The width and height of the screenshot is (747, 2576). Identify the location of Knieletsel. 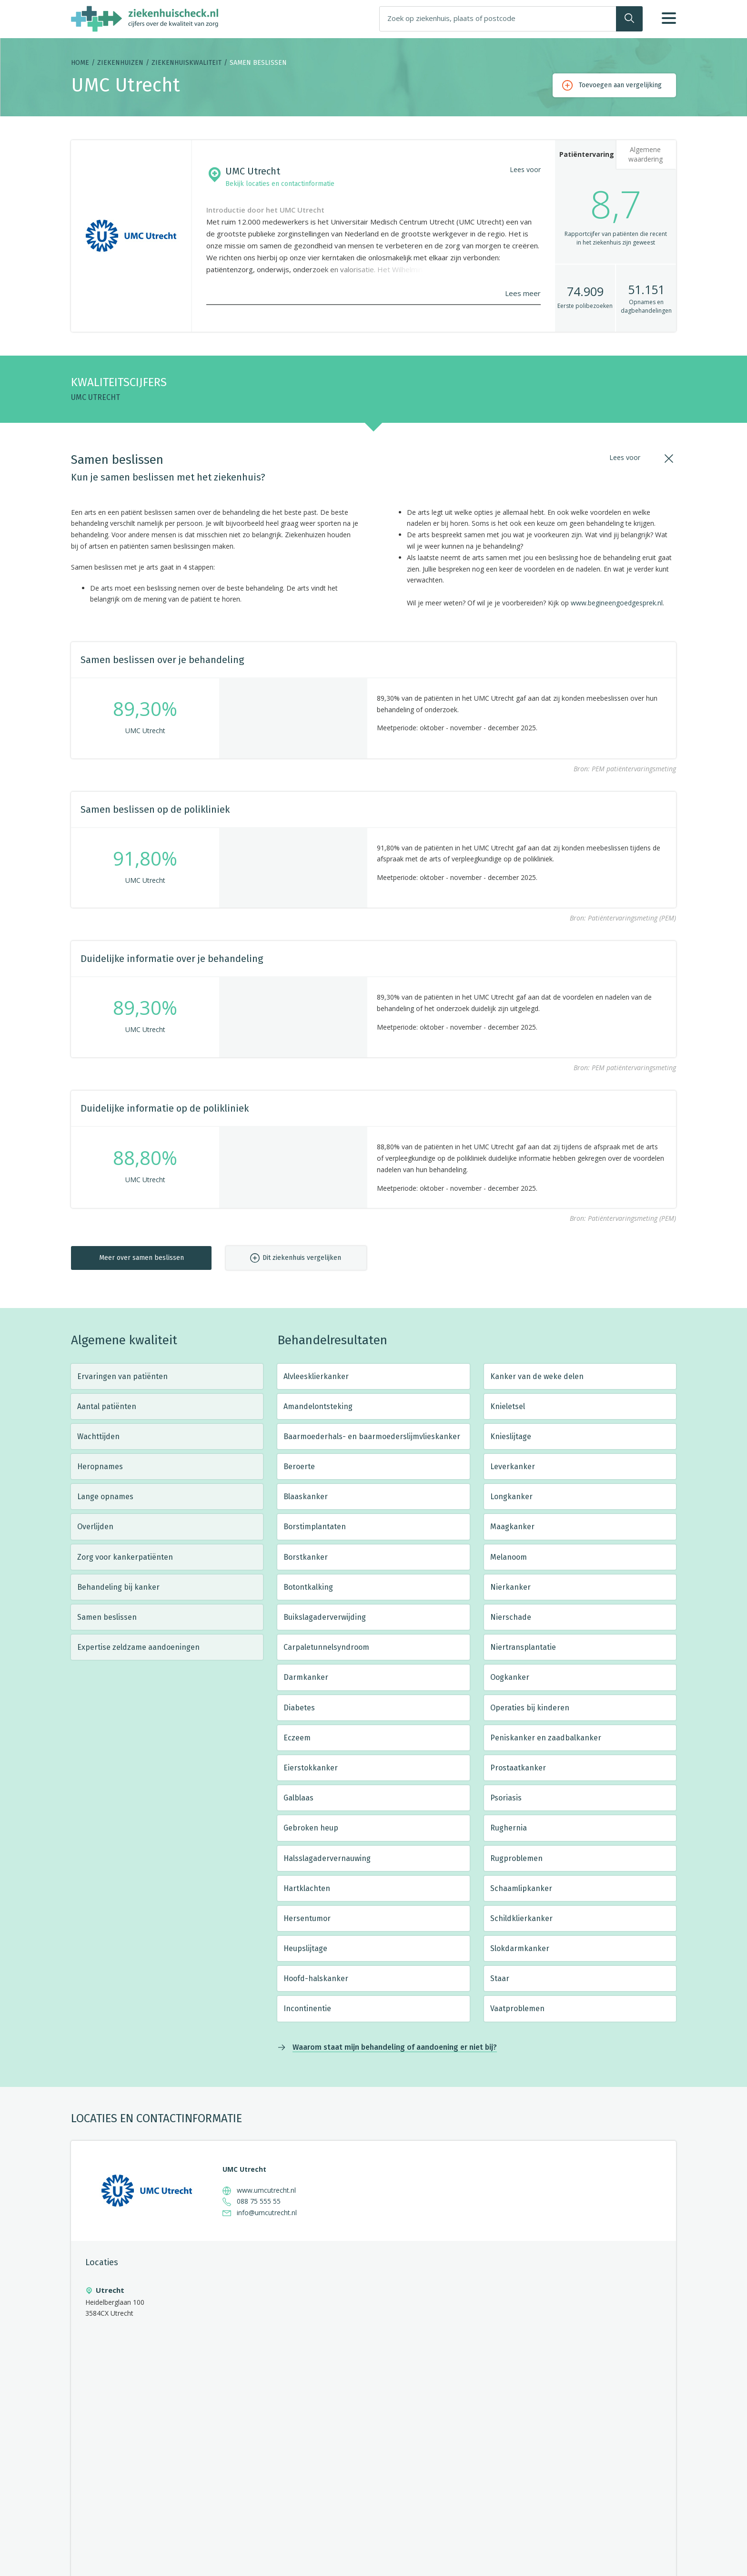
(507, 1406).